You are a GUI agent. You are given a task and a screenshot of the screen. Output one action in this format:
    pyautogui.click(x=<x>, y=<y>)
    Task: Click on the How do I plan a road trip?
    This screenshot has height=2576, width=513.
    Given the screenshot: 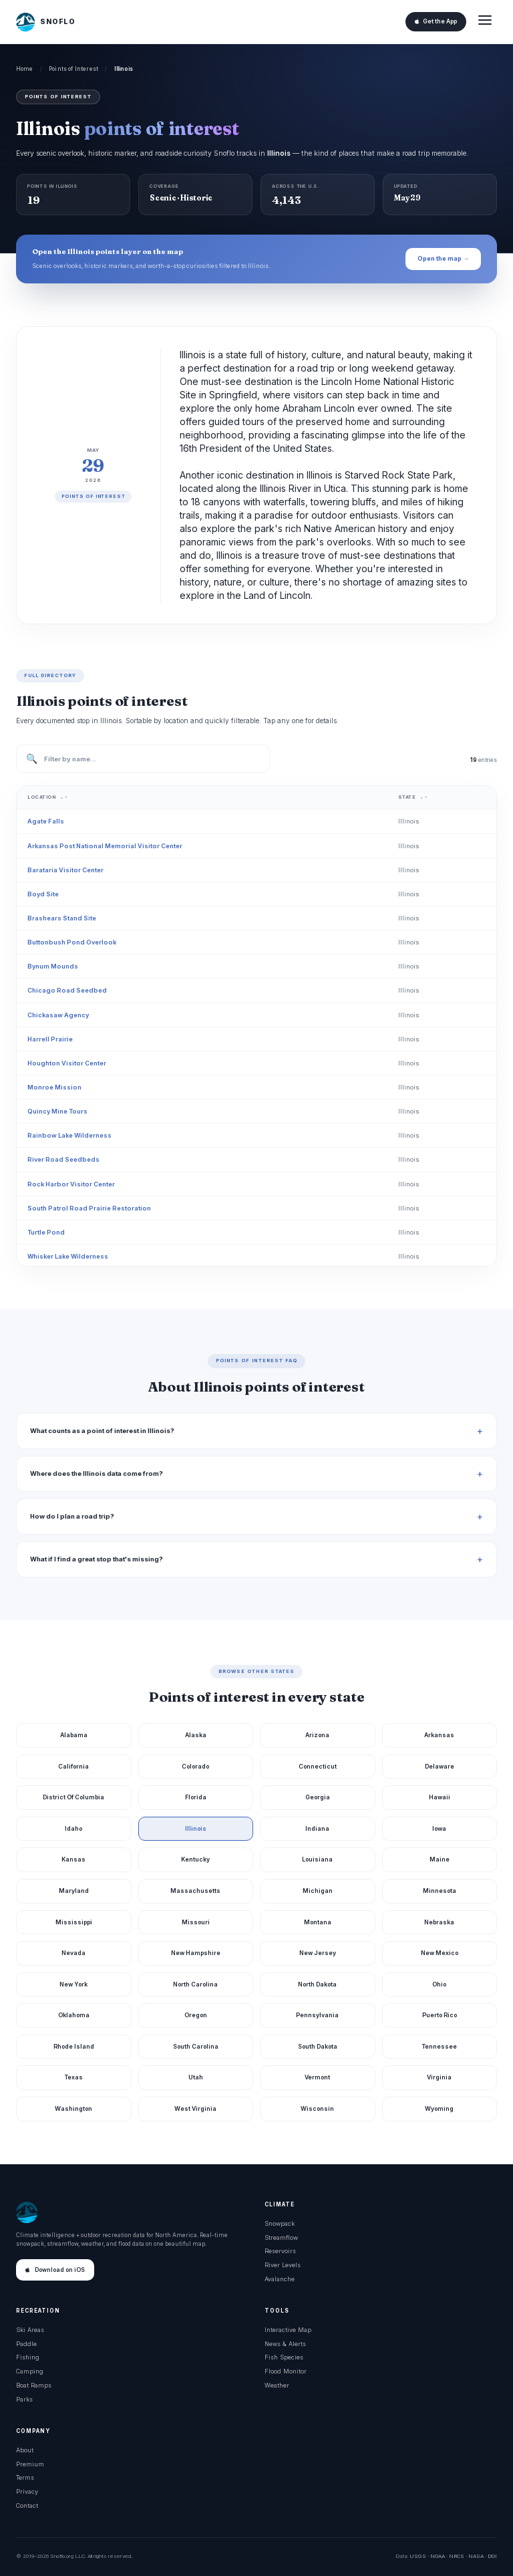 What is the action you would take?
    pyautogui.click(x=72, y=1516)
    